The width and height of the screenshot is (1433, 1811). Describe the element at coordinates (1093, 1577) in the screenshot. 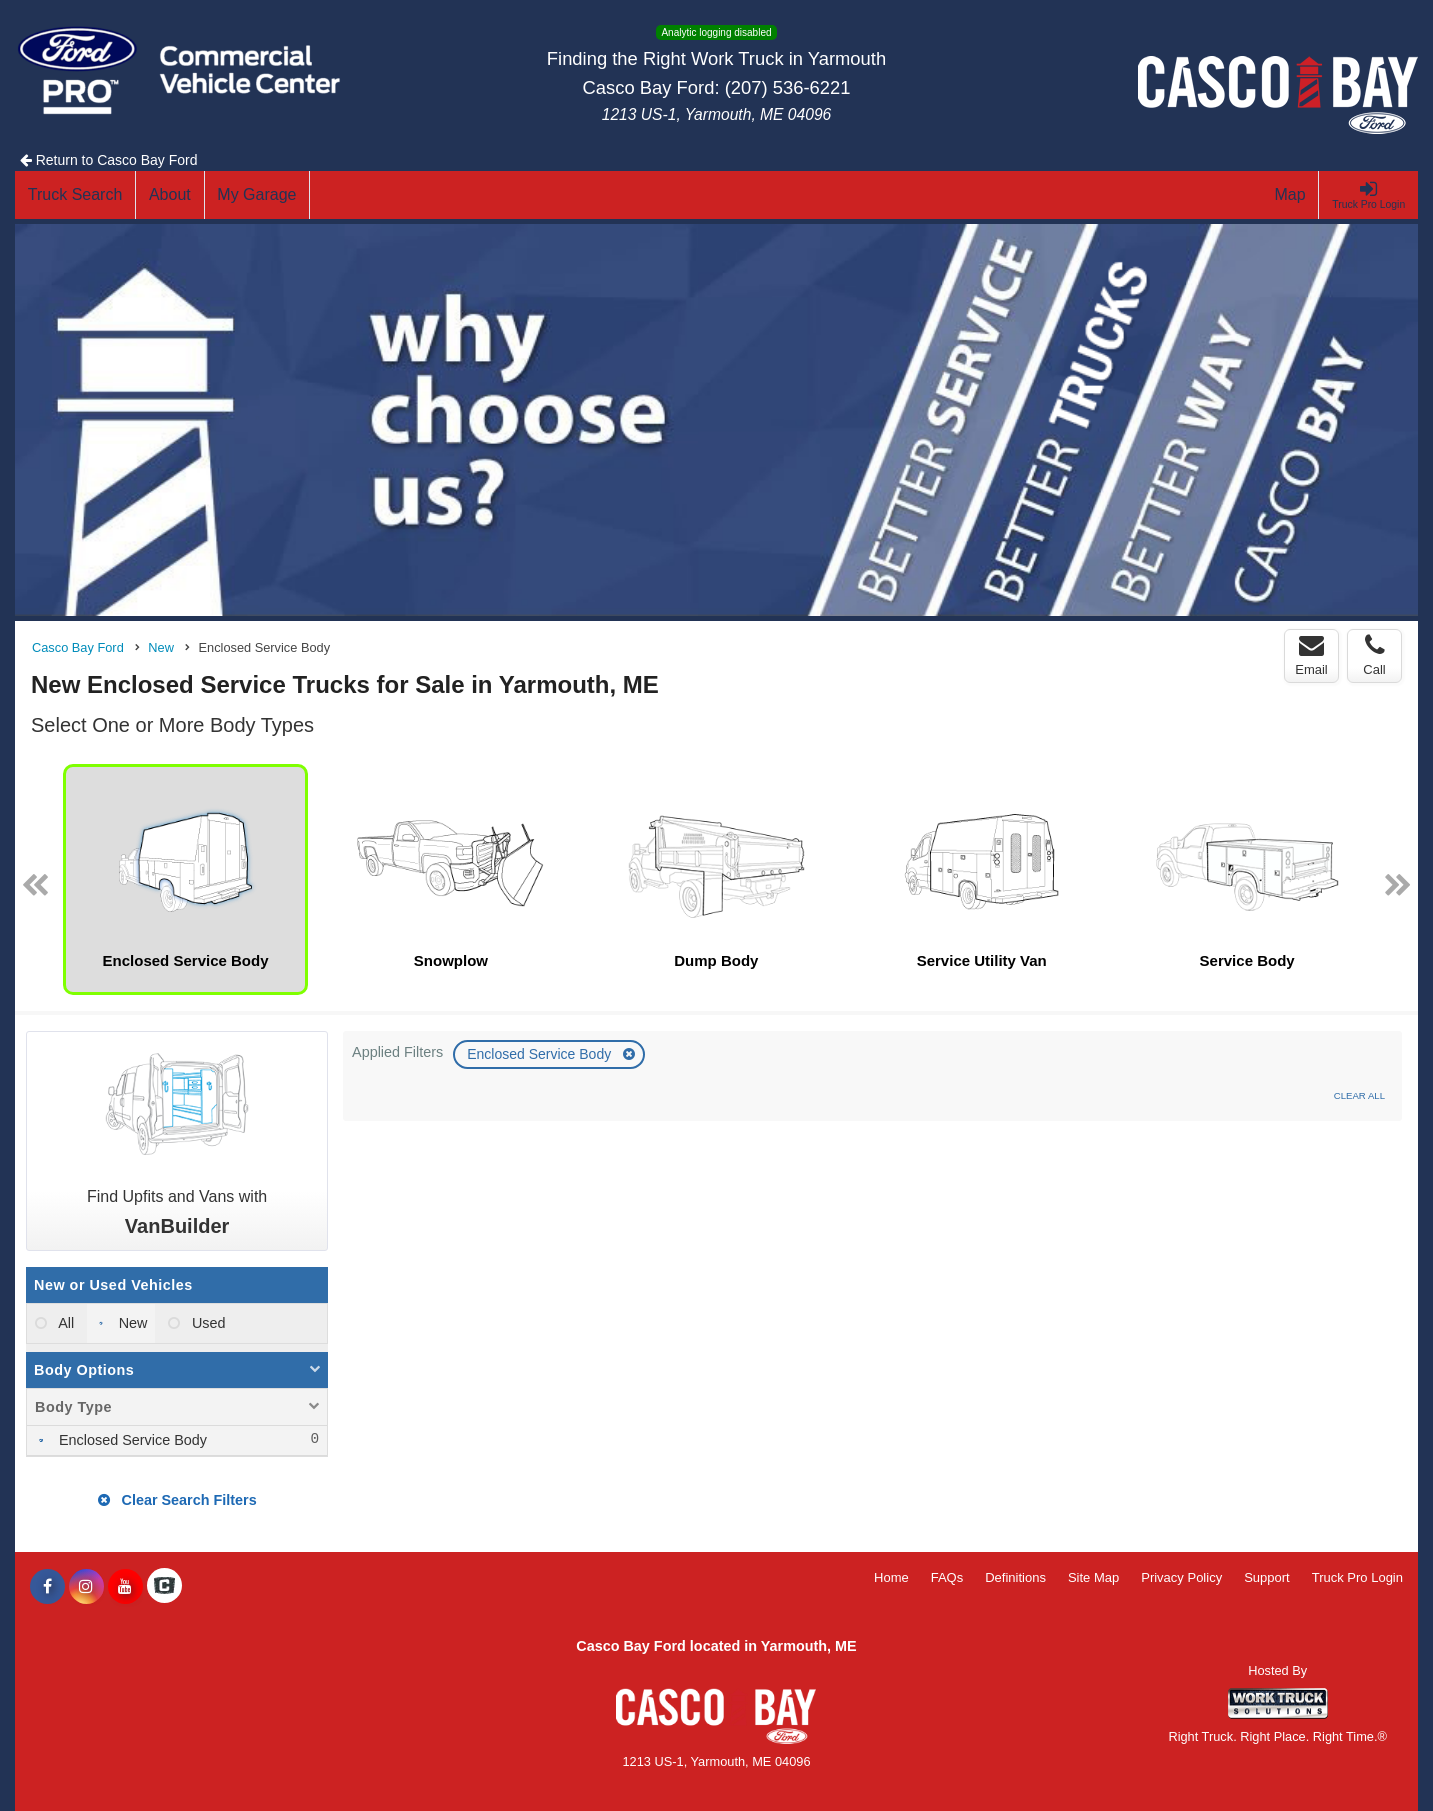

I see `Site Map` at that location.